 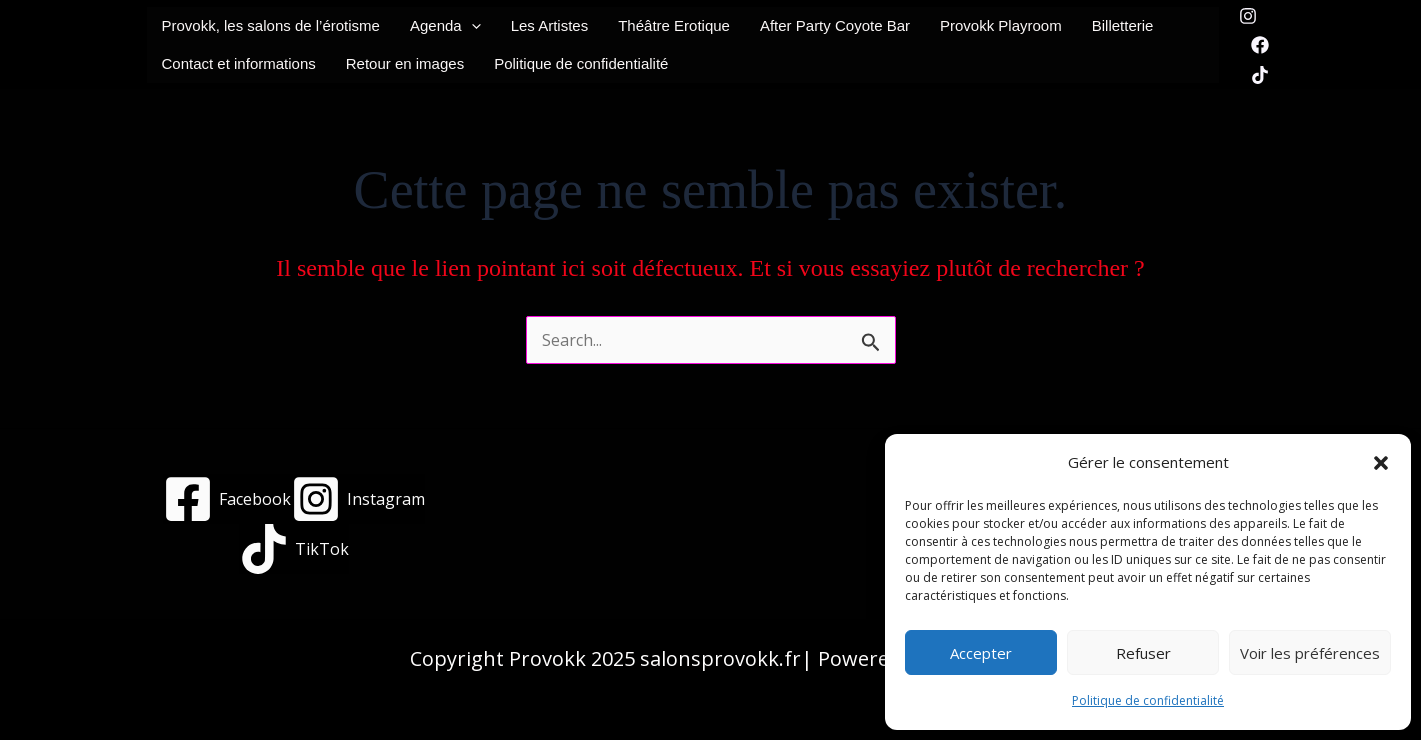 What do you see at coordinates (1381, 463) in the screenshot?
I see `[button]` at bounding box center [1381, 463].